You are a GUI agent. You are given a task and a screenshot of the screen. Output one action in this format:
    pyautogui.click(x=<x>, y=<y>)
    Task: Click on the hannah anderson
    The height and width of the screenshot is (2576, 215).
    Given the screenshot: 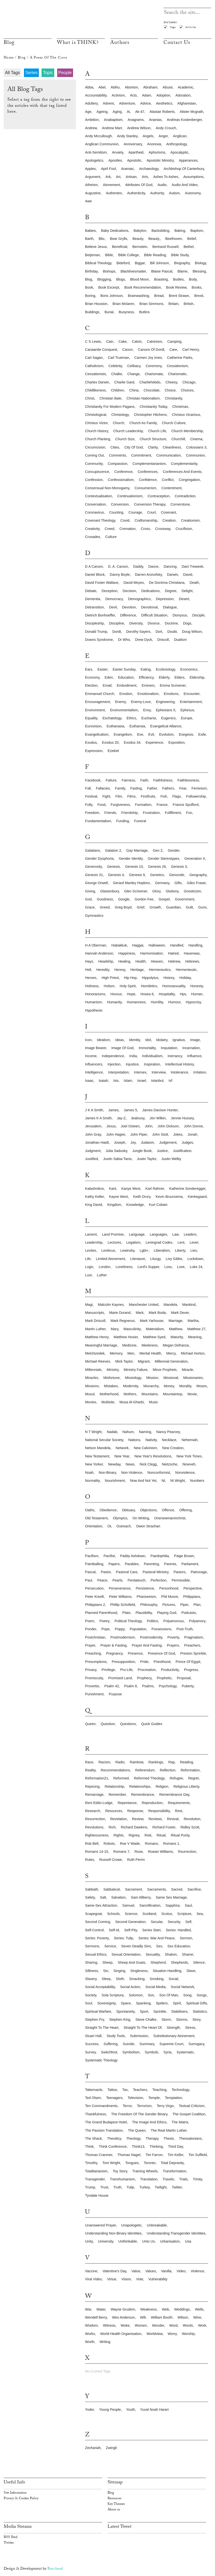 What is the action you would take?
    pyautogui.click(x=99, y=953)
    